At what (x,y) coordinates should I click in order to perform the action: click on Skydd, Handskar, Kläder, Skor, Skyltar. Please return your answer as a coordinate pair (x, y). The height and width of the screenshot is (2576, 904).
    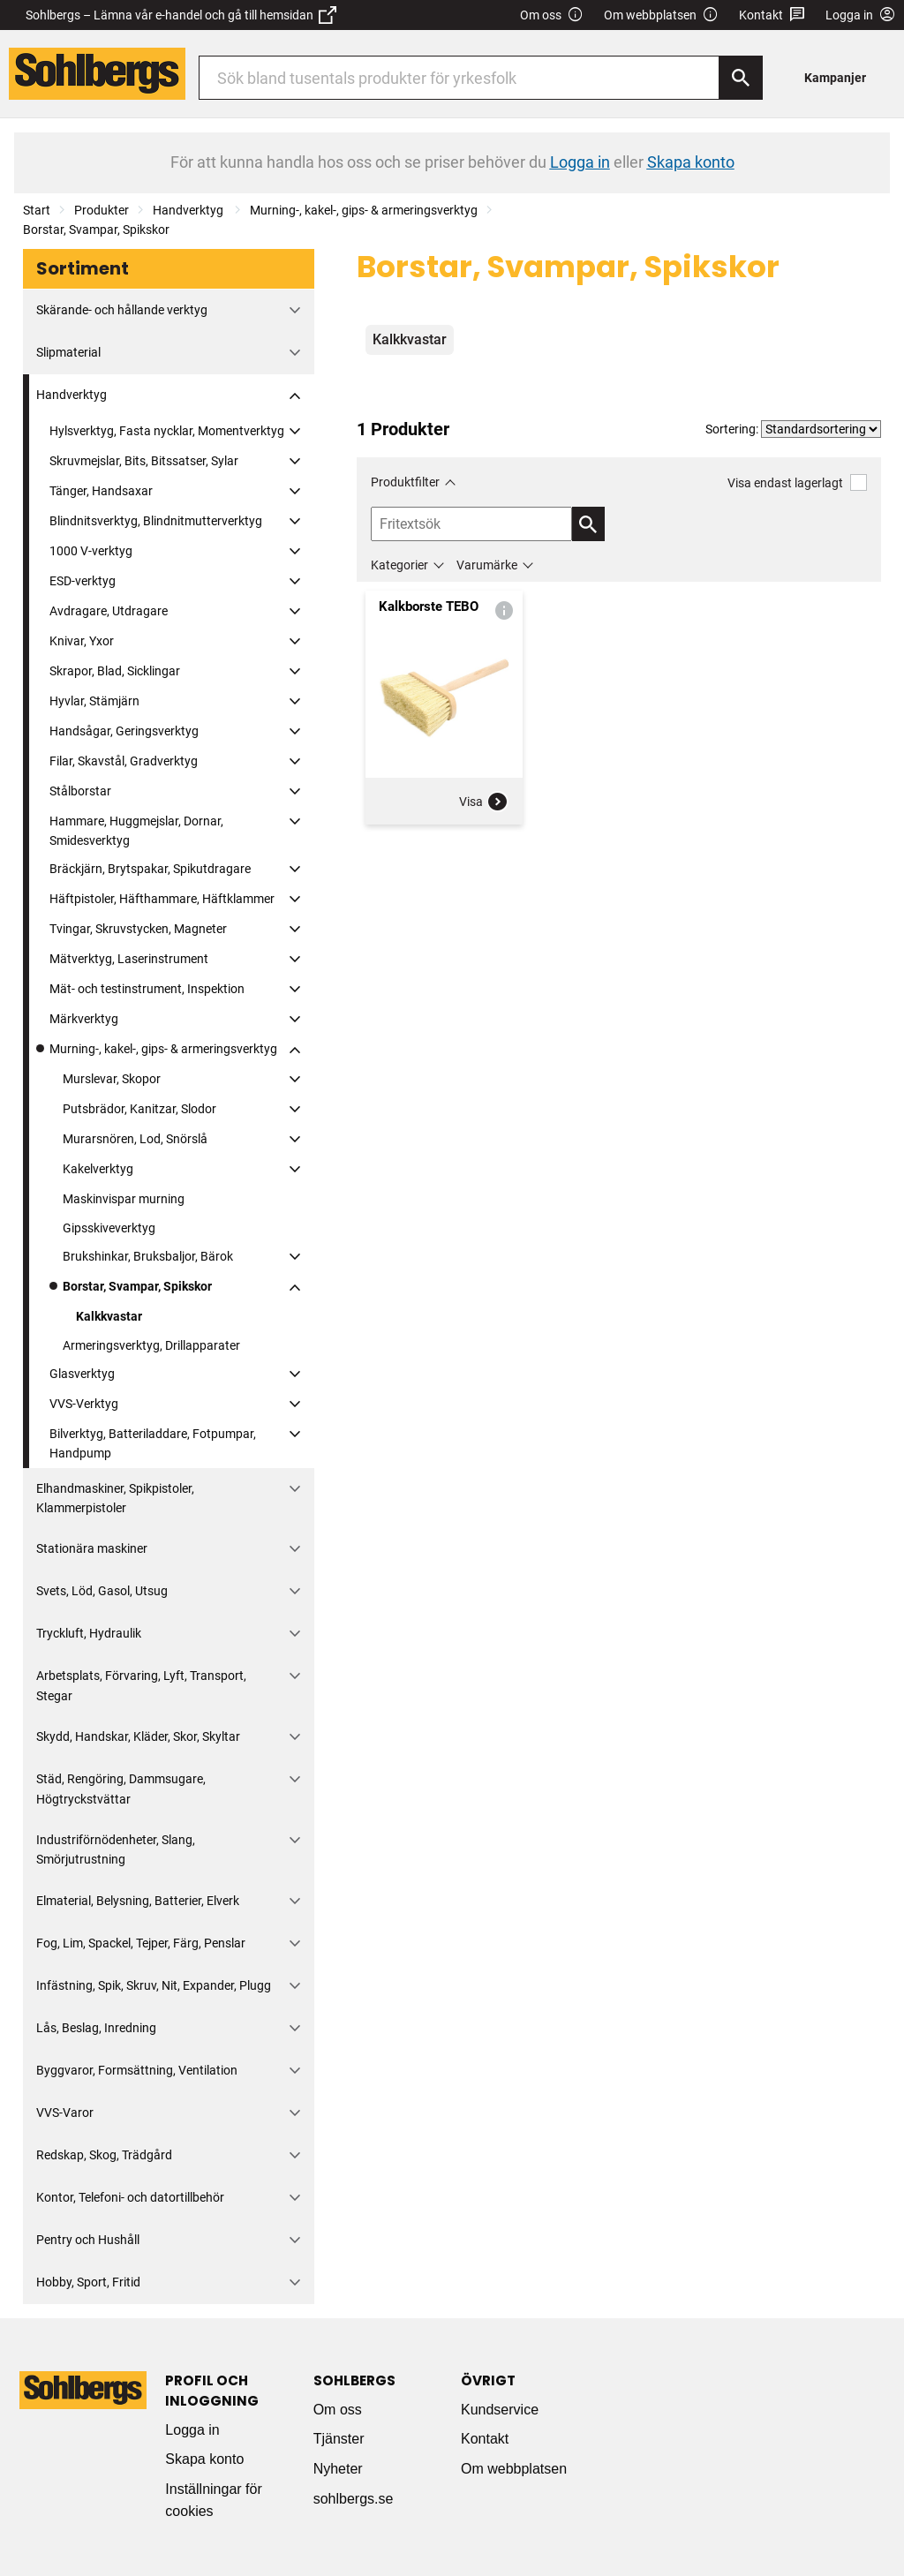
    Looking at the image, I should click on (138, 1736).